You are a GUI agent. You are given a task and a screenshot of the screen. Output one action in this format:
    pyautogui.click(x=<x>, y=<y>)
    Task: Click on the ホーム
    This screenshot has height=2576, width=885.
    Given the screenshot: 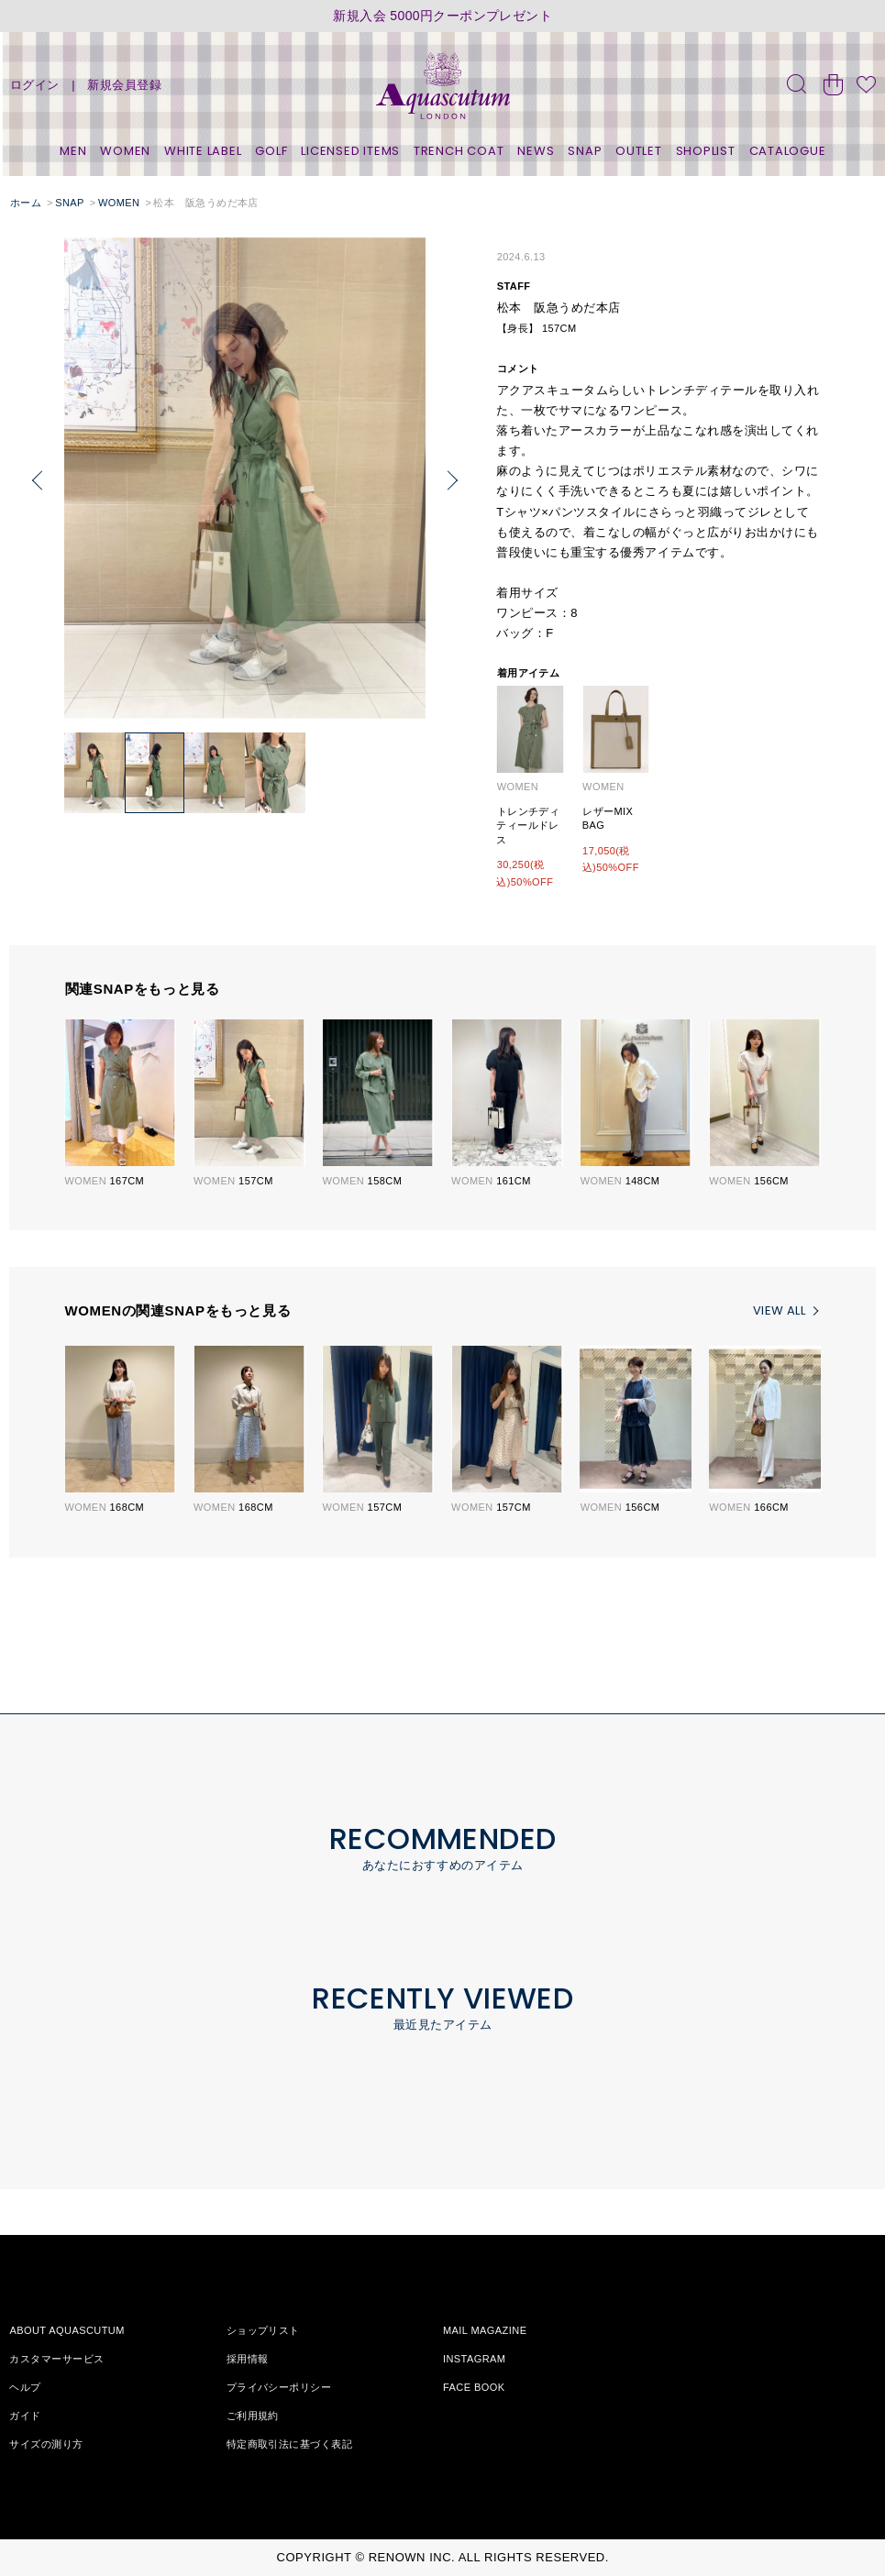 What is the action you would take?
    pyautogui.click(x=25, y=202)
    